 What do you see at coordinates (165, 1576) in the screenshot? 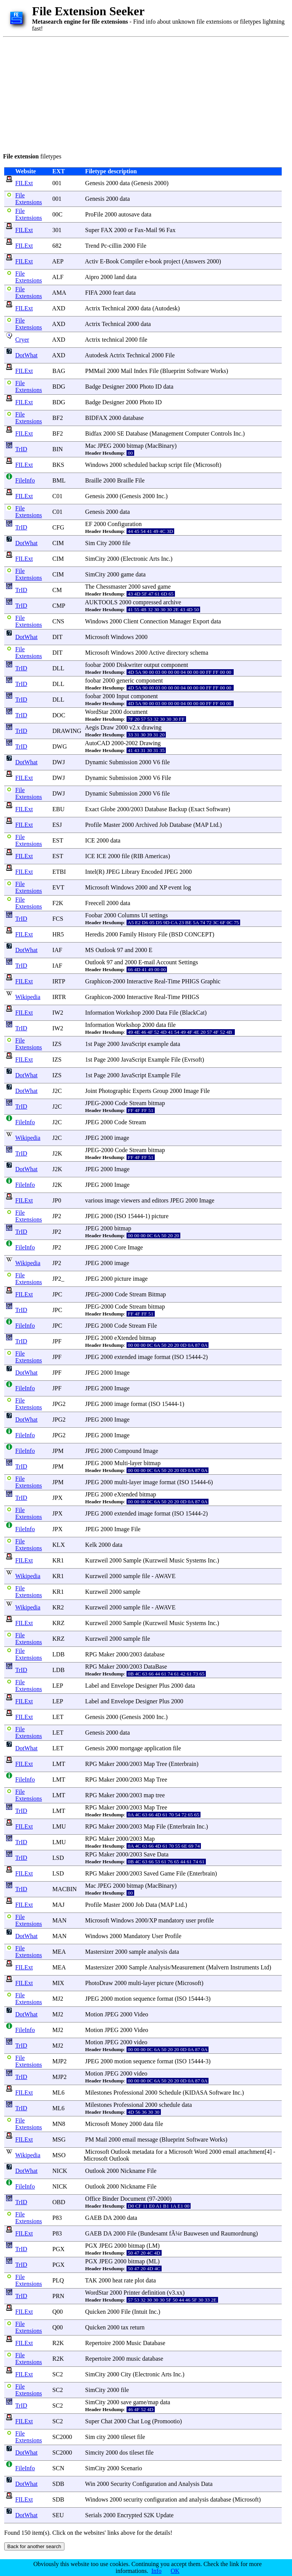
I see `AWAVE` at bounding box center [165, 1576].